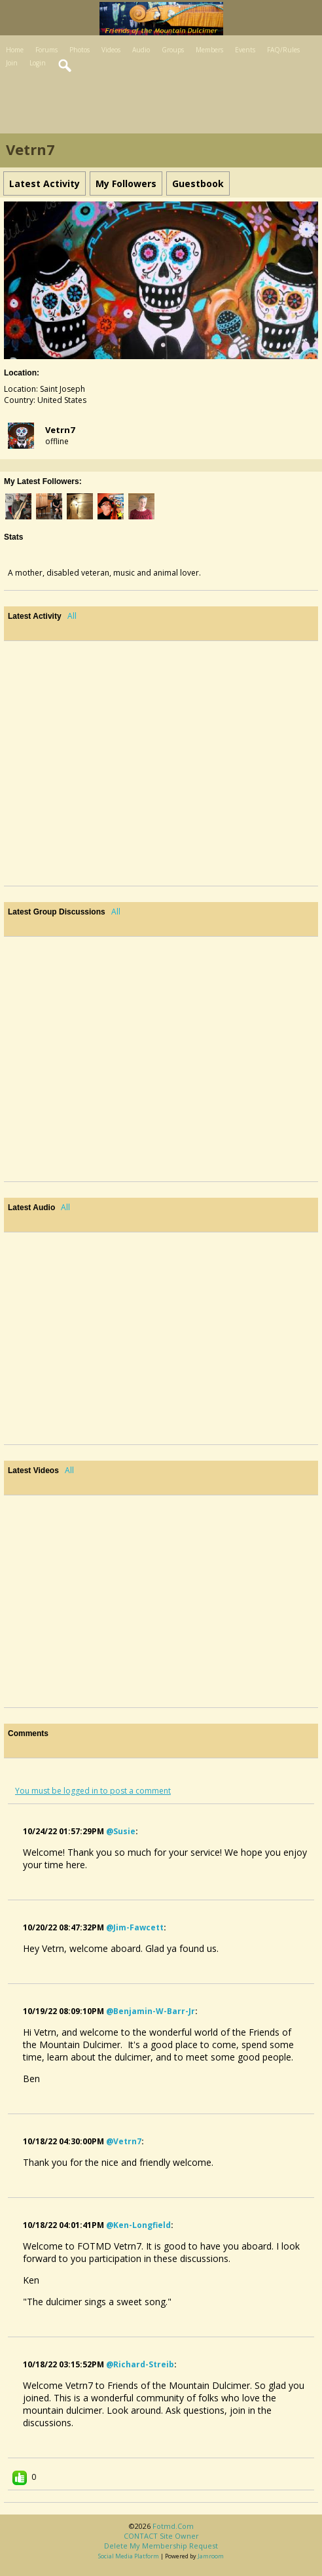 This screenshot has width=322, height=2576. What do you see at coordinates (79, 49) in the screenshot?
I see `Photos` at bounding box center [79, 49].